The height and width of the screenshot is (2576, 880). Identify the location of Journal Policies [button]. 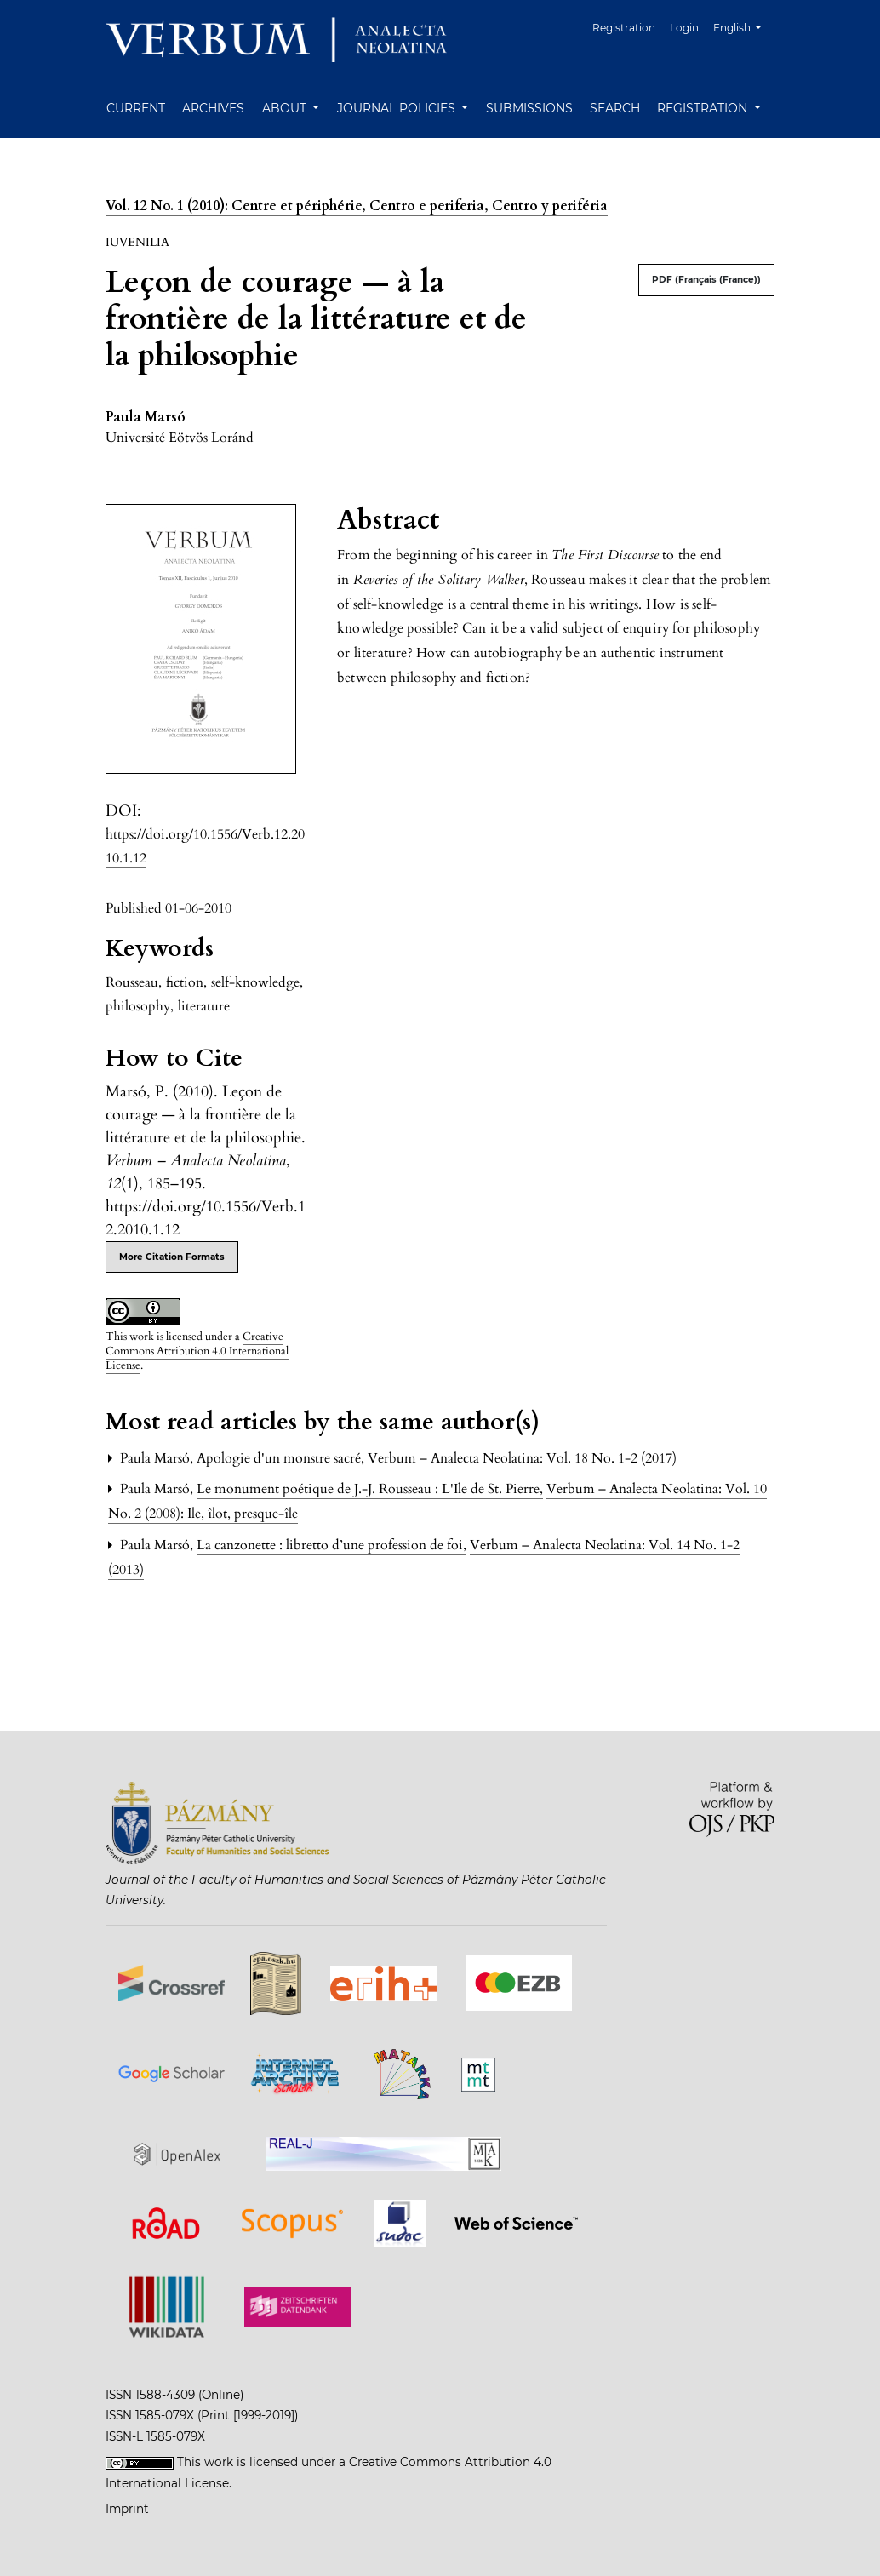
(398, 108).